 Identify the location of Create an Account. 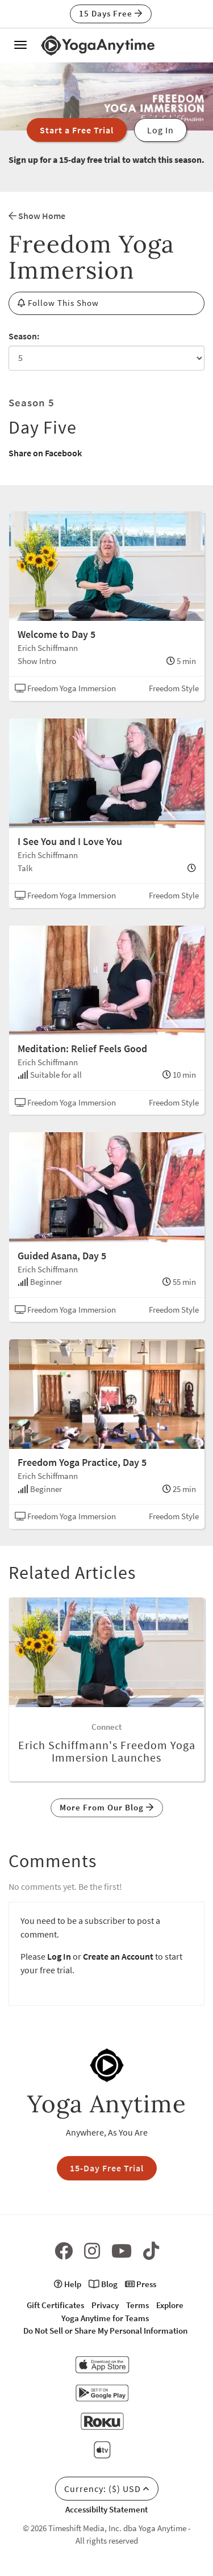
(118, 1956).